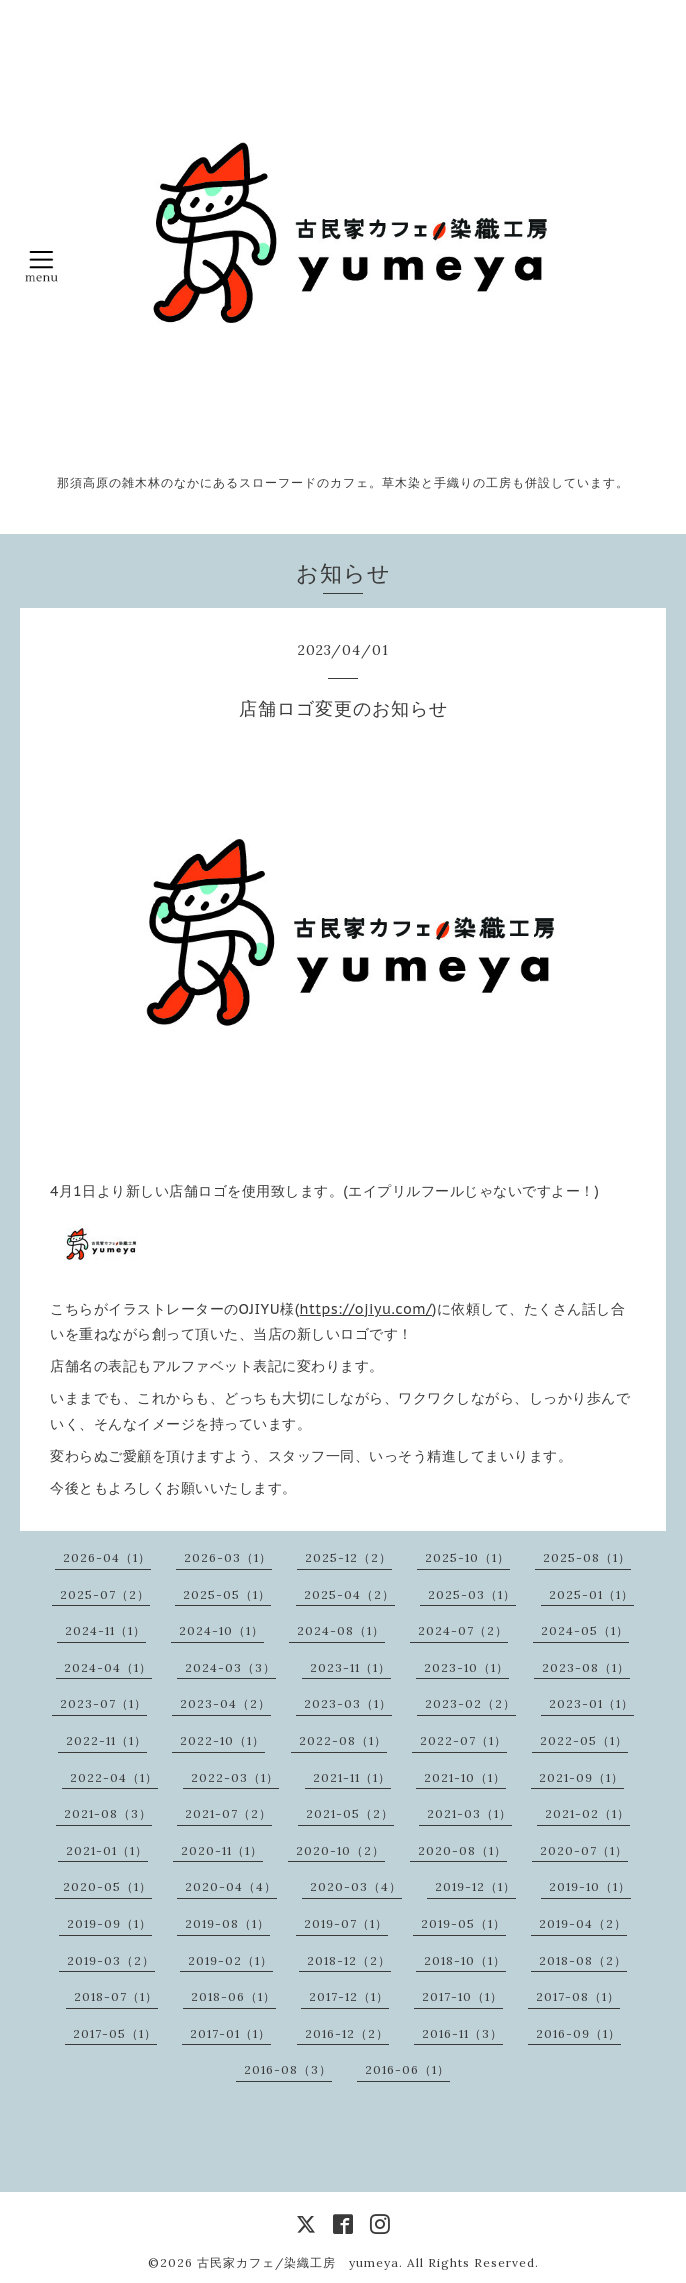 The width and height of the screenshot is (686, 2283). Describe the element at coordinates (467, 1557) in the screenshot. I see `2025-10（1）` at that location.